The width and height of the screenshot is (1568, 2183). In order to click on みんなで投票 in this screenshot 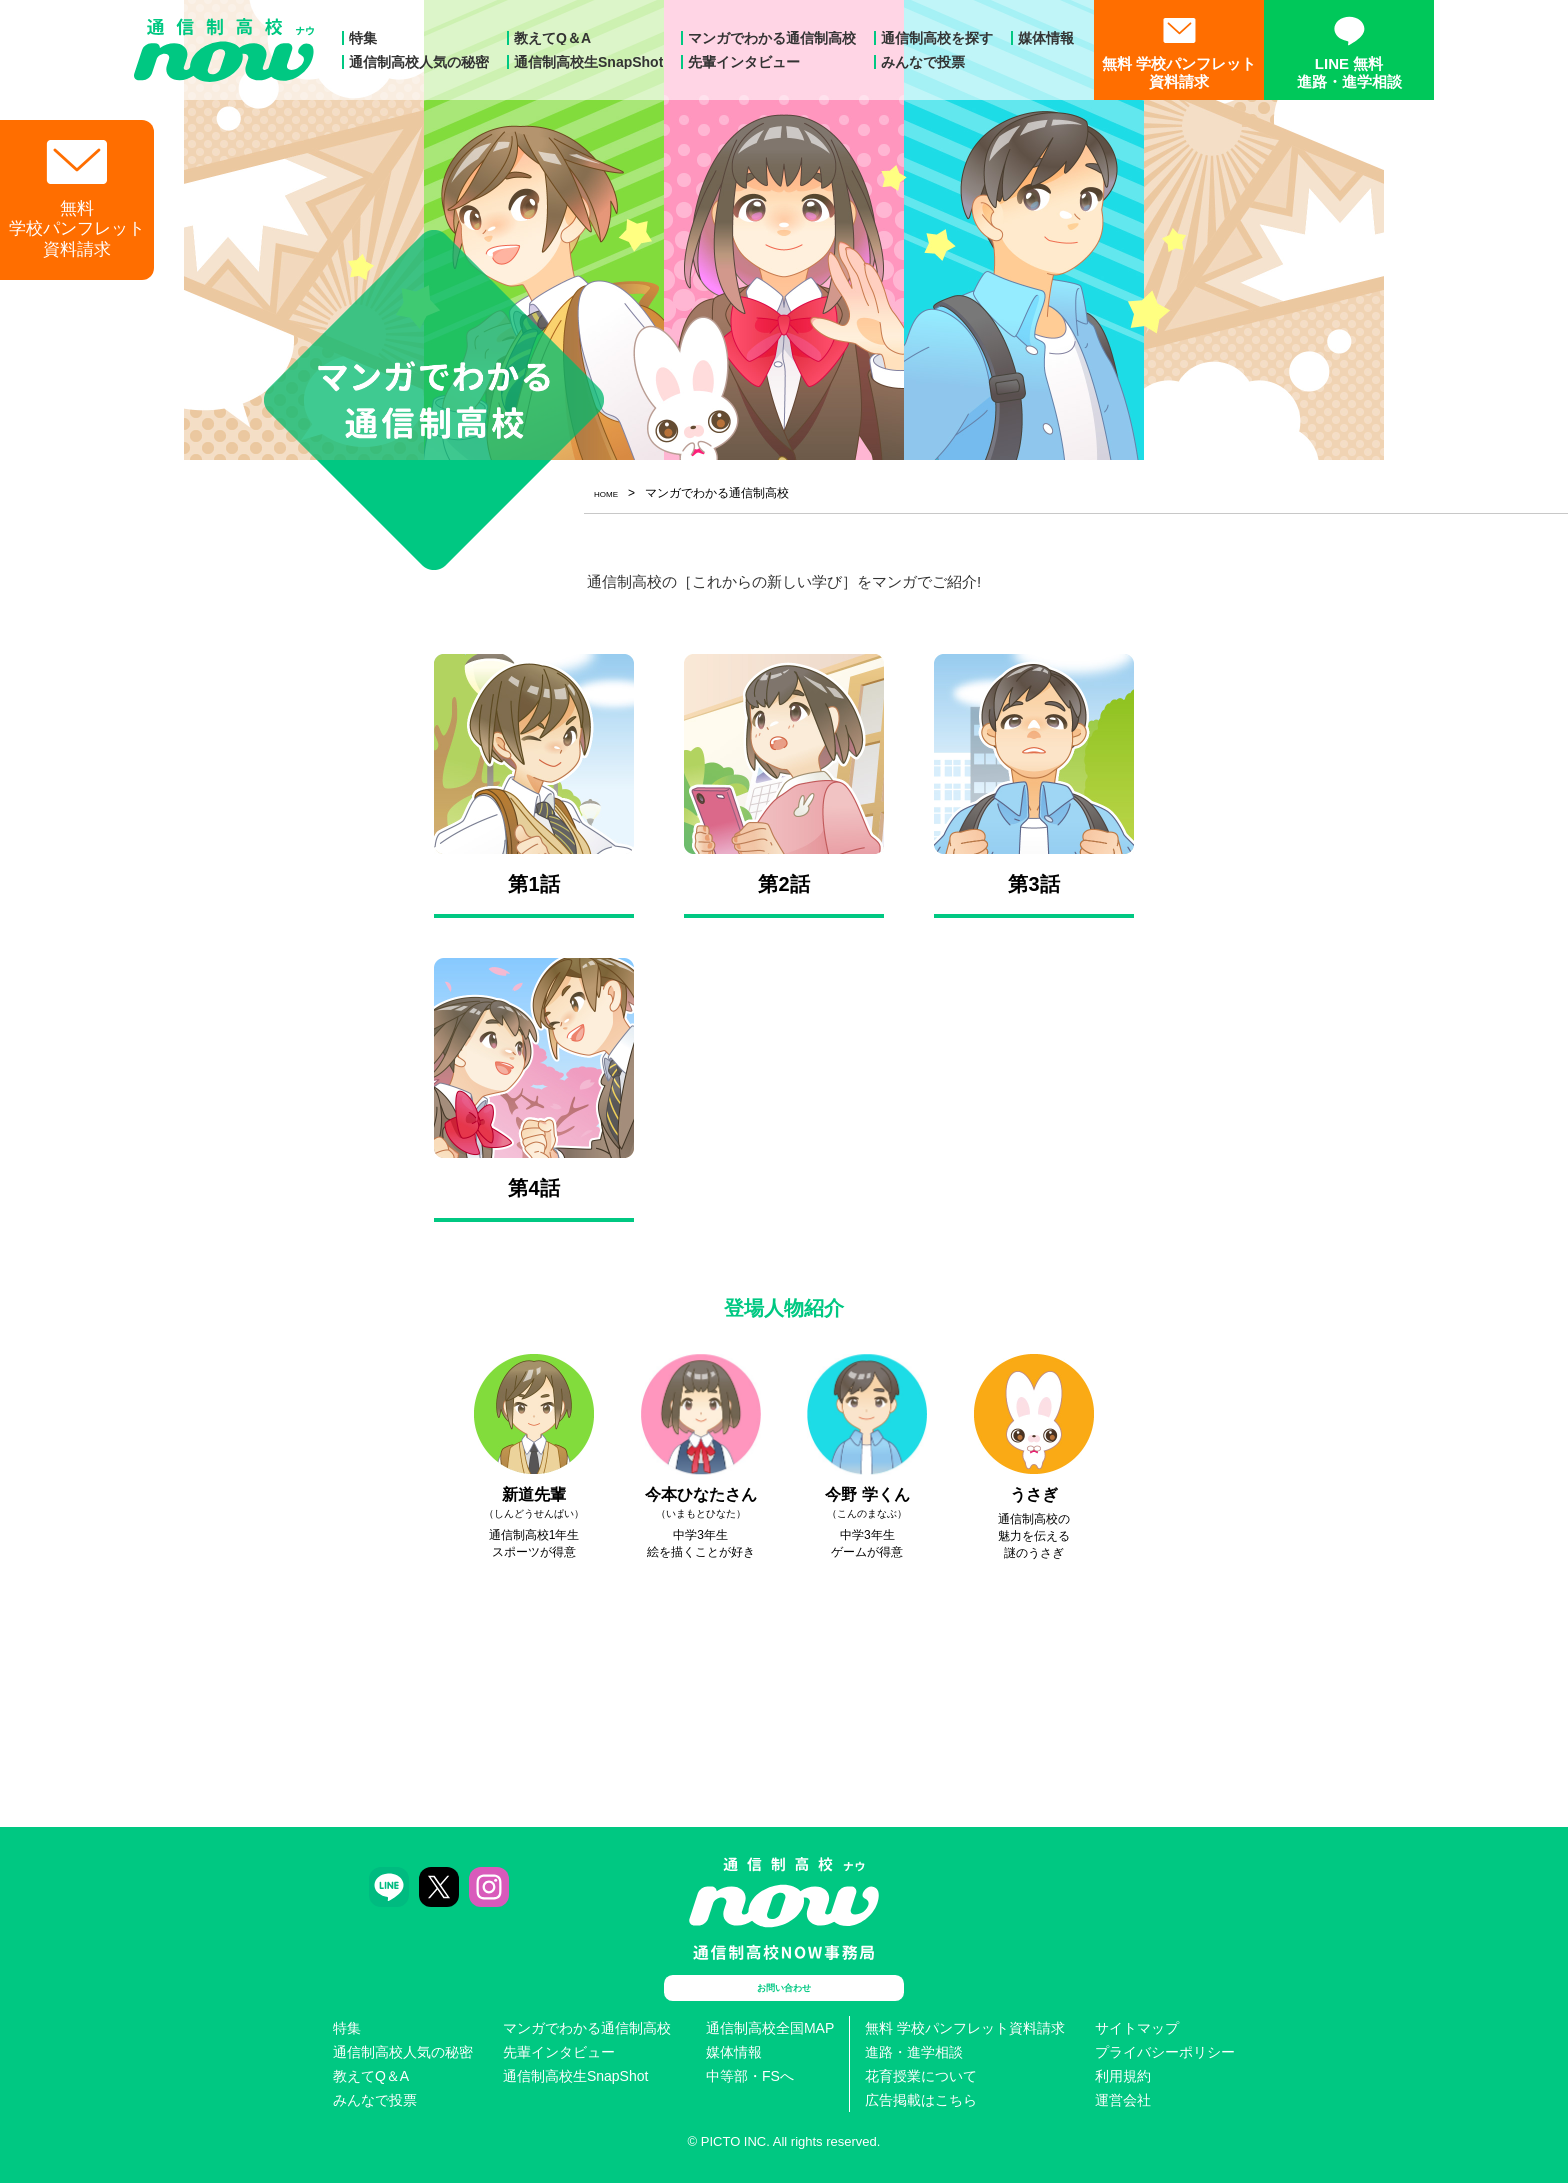, I will do `click(923, 62)`.